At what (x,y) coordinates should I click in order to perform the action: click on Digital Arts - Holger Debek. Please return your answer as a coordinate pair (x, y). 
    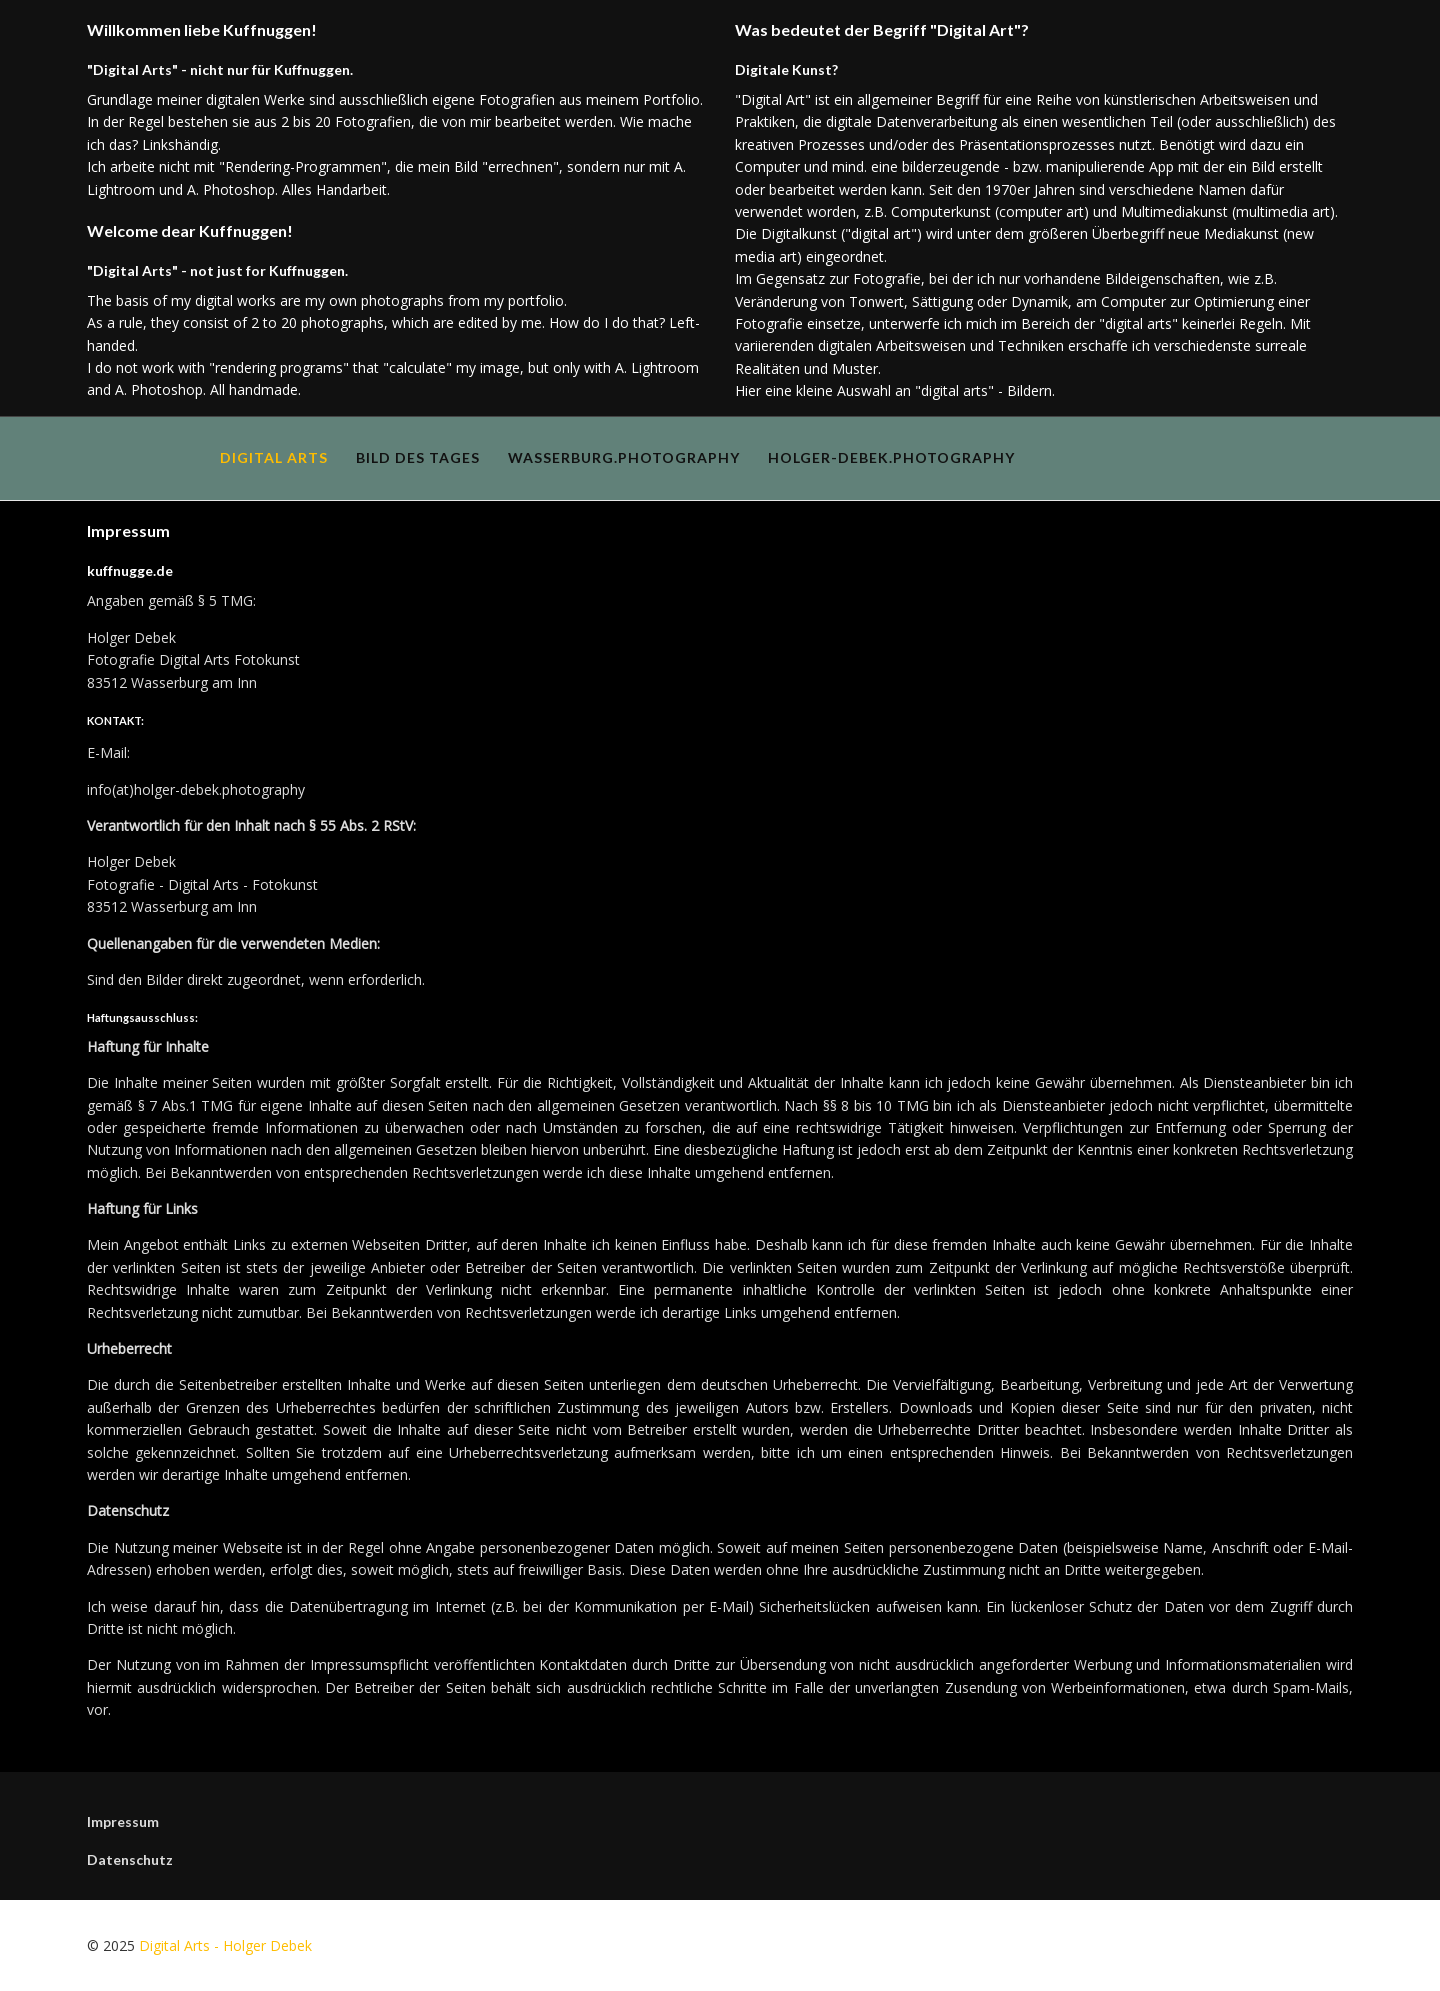
    Looking at the image, I should click on (225, 1945).